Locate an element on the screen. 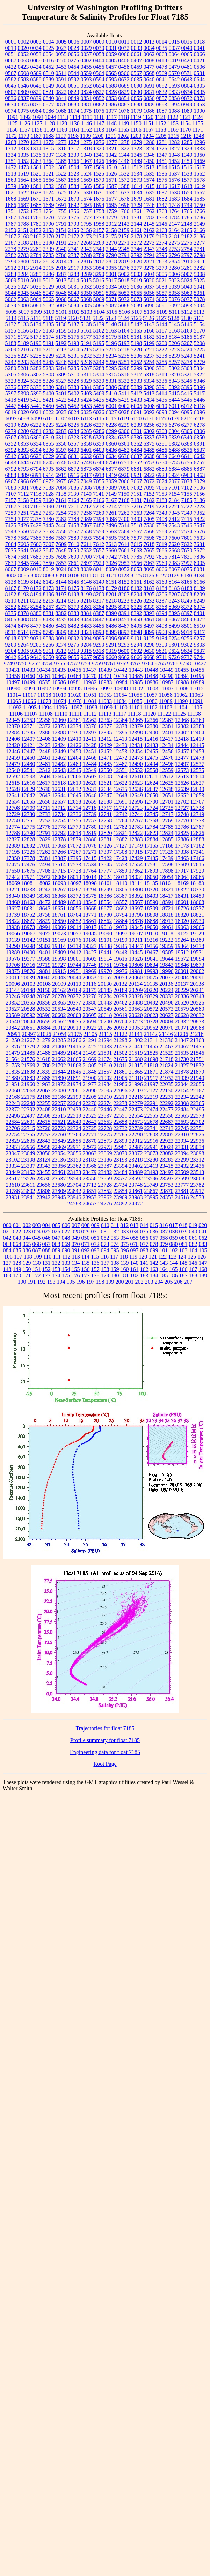  6228 is located at coordinates (111, 425).